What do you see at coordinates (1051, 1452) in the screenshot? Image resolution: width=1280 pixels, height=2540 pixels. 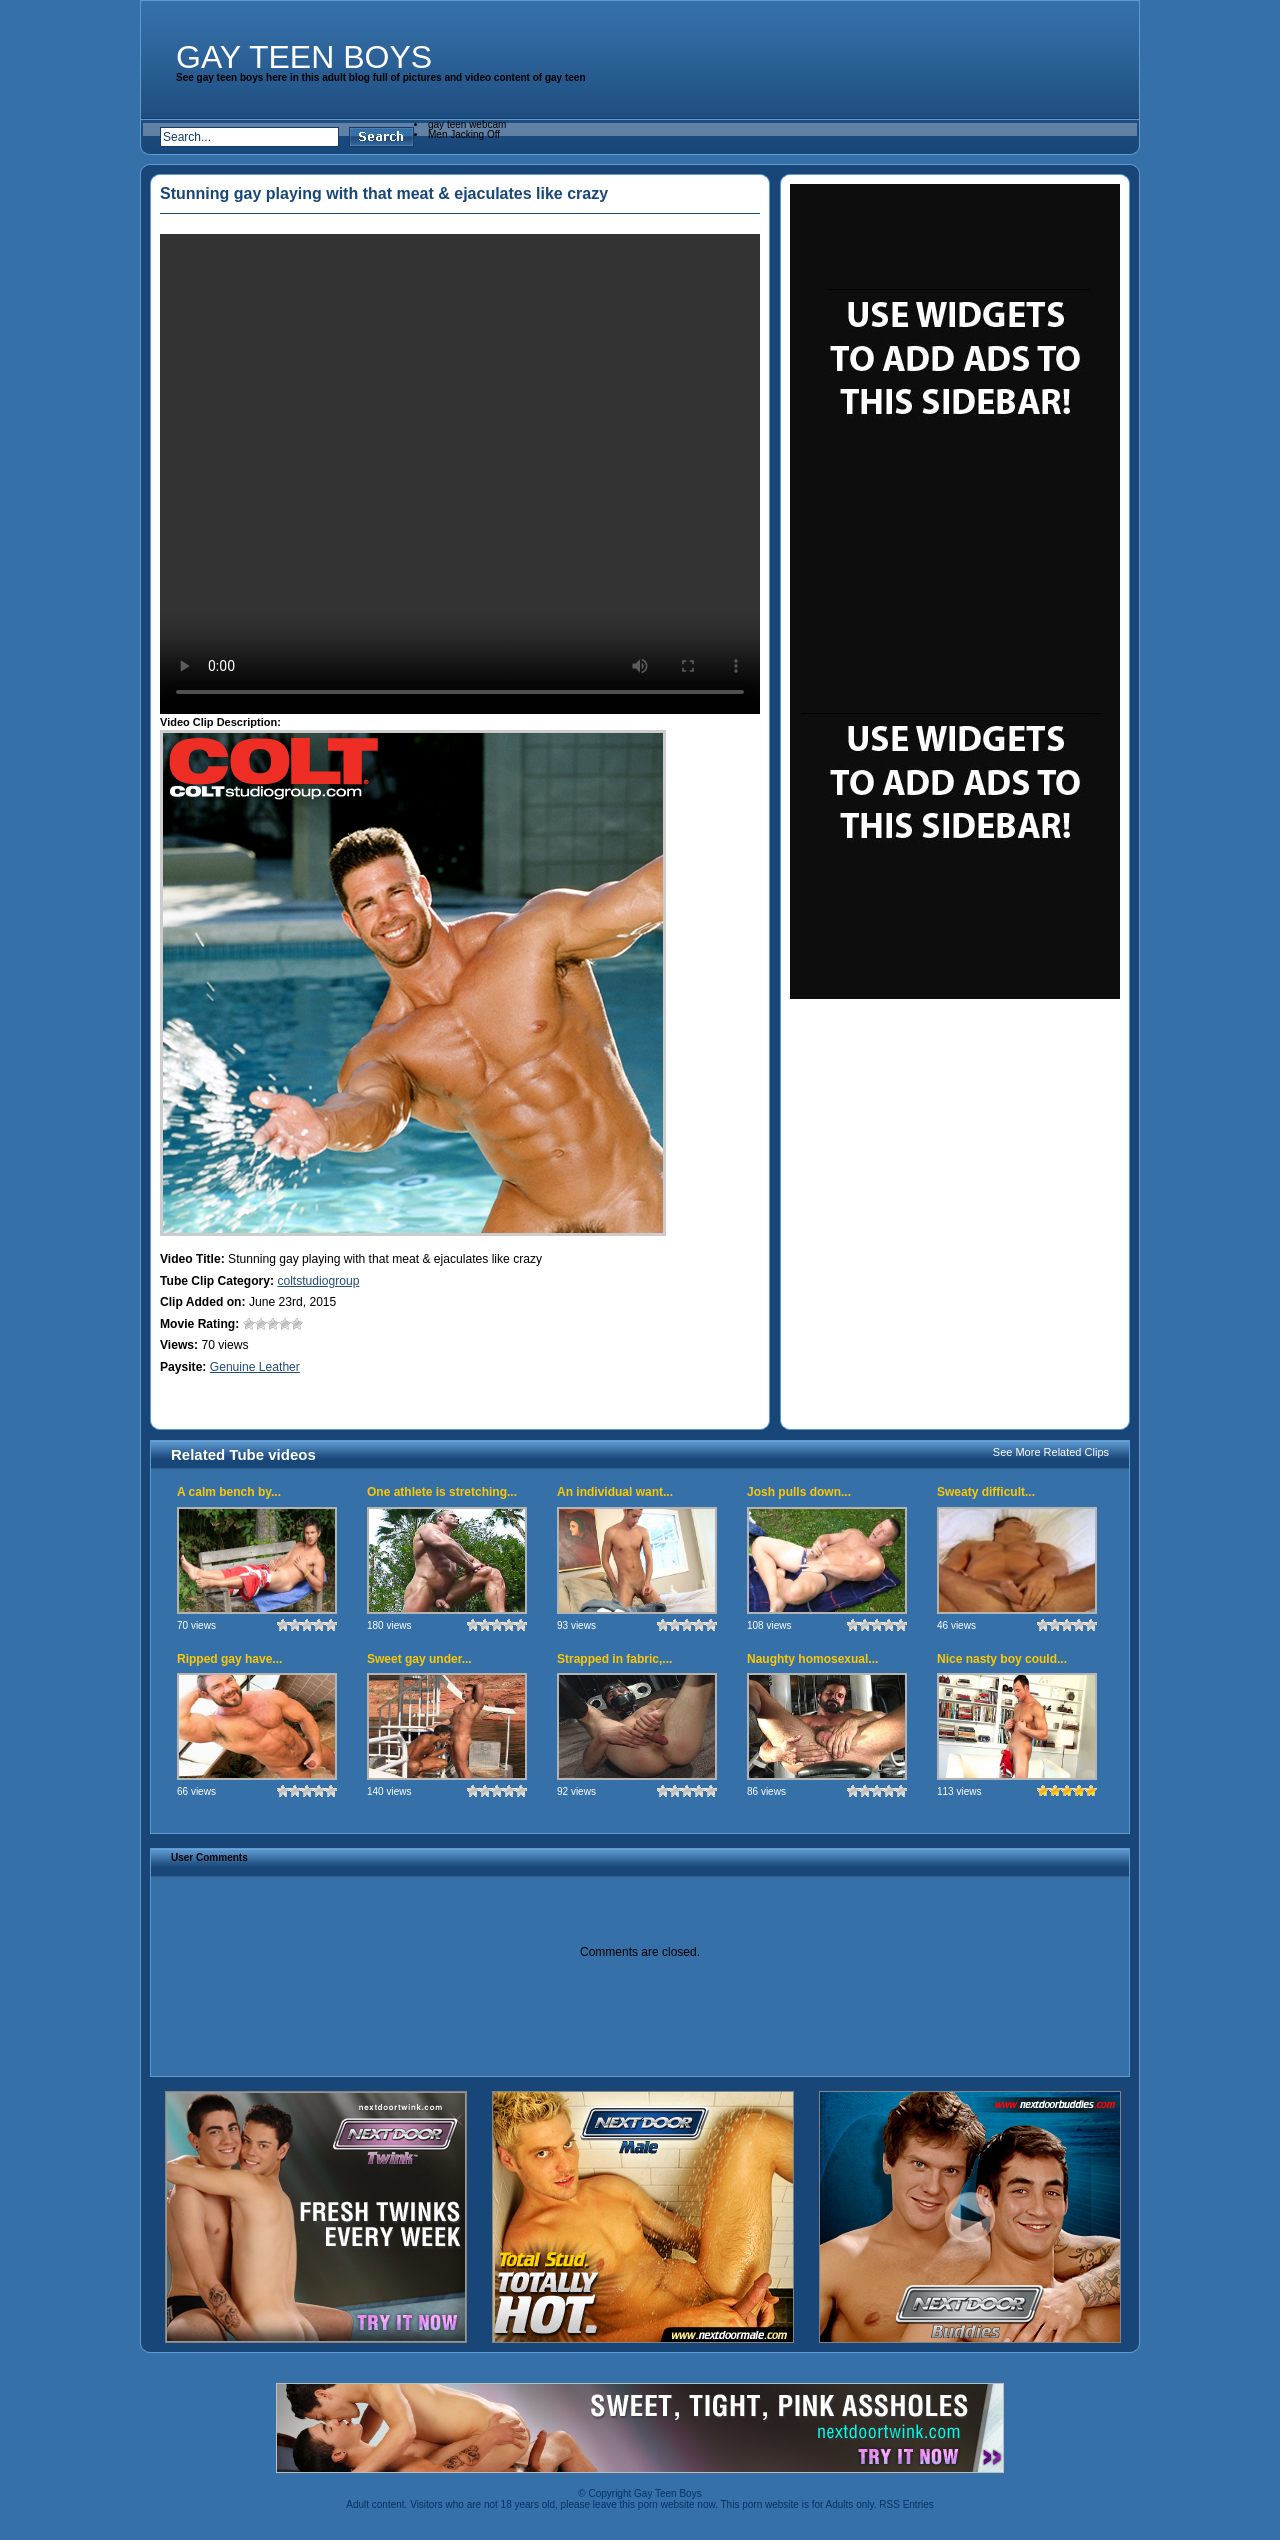 I see `See More Related Clips` at bounding box center [1051, 1452].